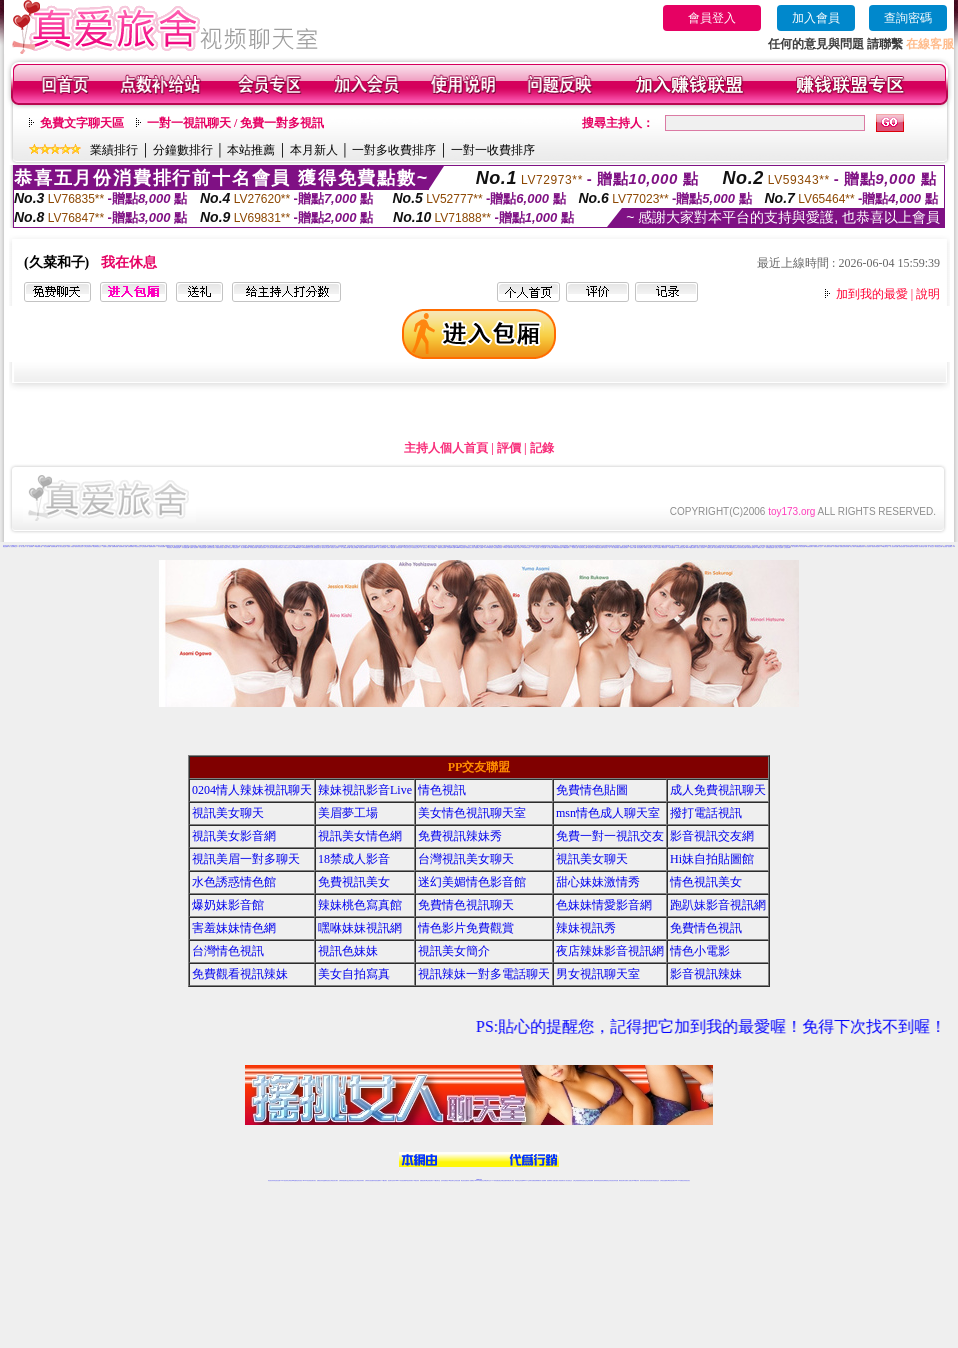 The image size is (958, 1348). I want to click on 正妹視訊直播, so click(457, 1180).